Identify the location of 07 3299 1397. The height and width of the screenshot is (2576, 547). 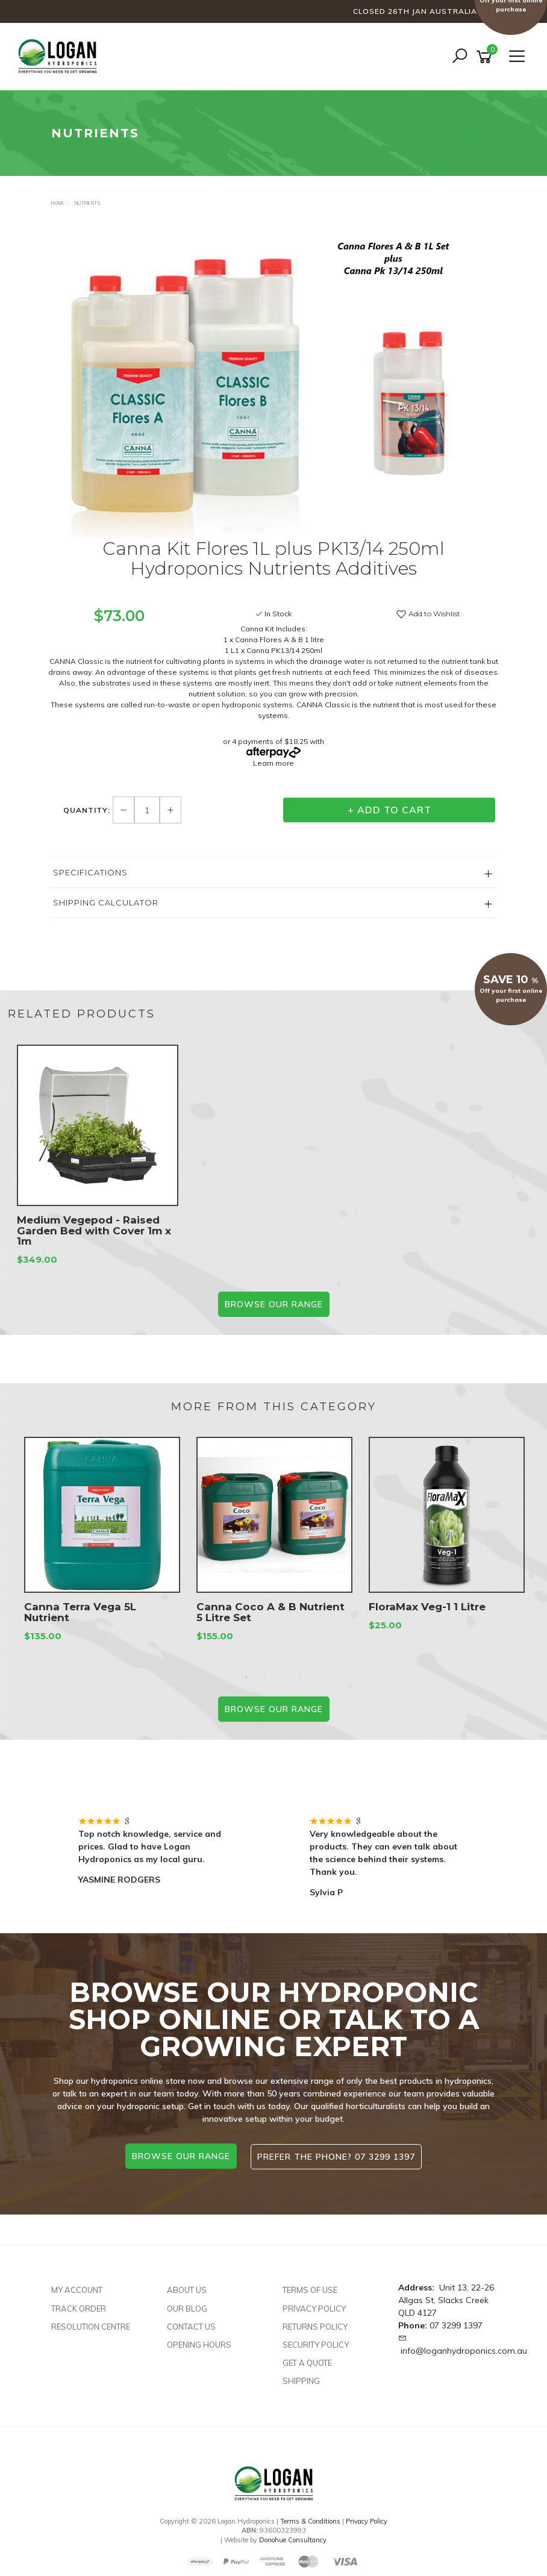
(456, 2324).